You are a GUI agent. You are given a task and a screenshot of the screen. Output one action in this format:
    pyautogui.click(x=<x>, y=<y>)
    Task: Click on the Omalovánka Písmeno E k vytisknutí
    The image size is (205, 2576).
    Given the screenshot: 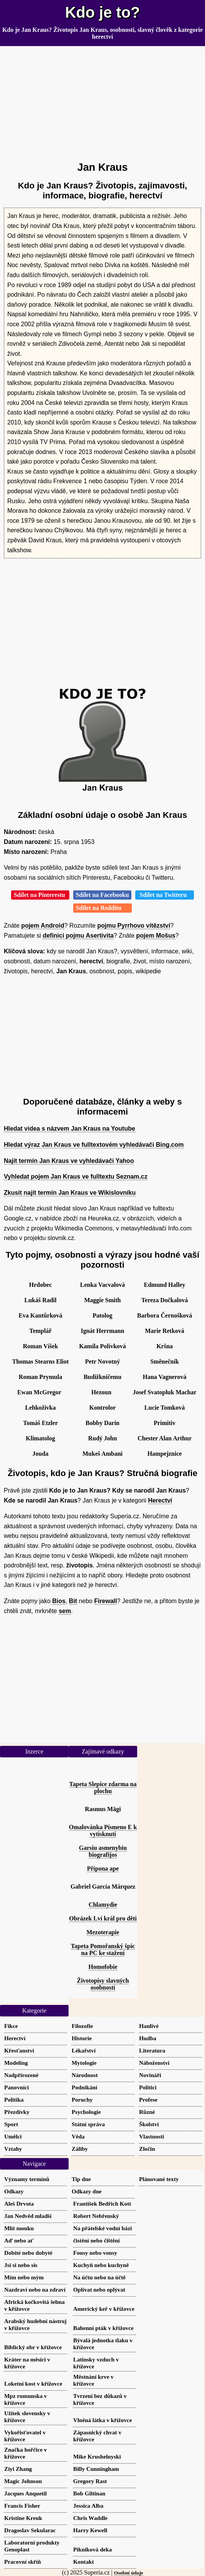 What is the action you would take?
    pyautogui.click(x=103, y=1830)
    